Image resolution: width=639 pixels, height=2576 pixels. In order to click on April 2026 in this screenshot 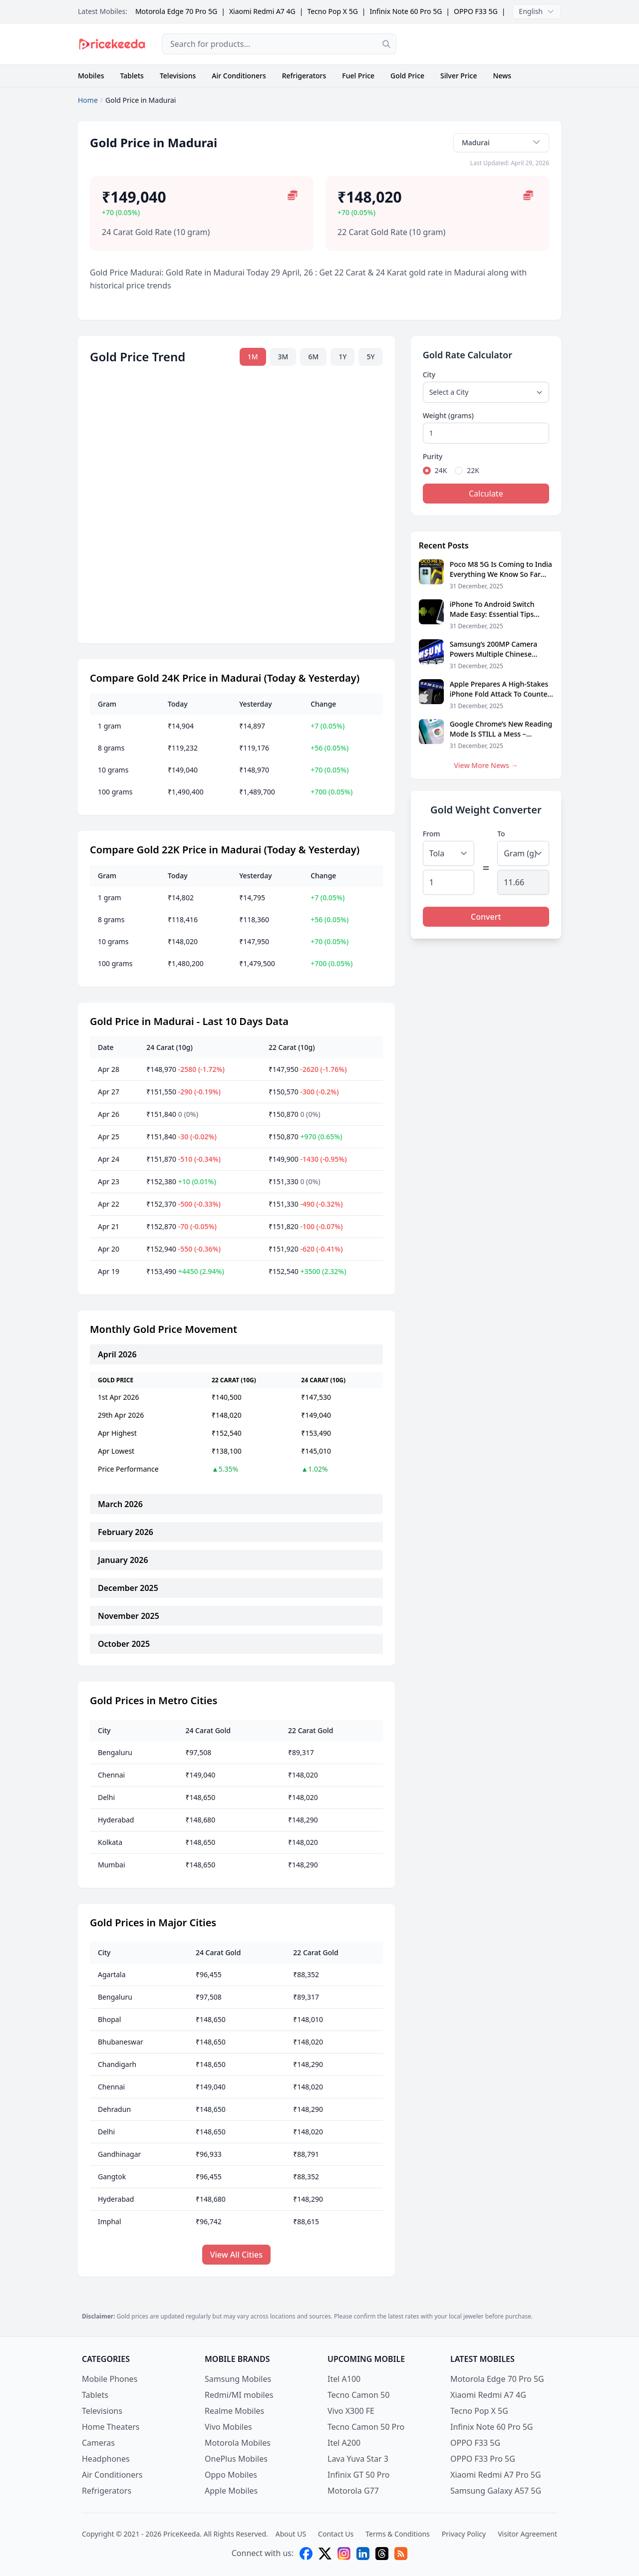, I will do `click(117, 1354)`.